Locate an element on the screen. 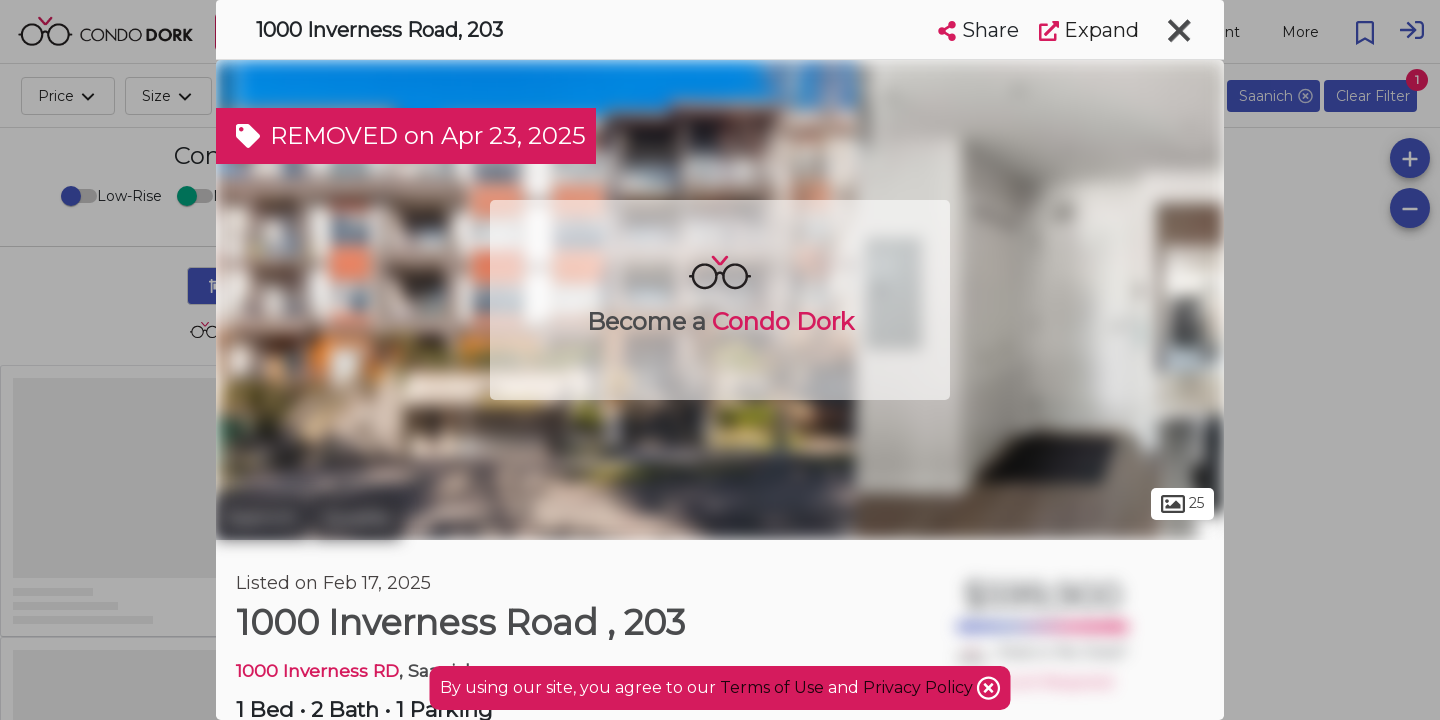 Image resolution: width=1440 pixels, height=720 pixels. Privacy Policy is located at coordinates (920, 687).